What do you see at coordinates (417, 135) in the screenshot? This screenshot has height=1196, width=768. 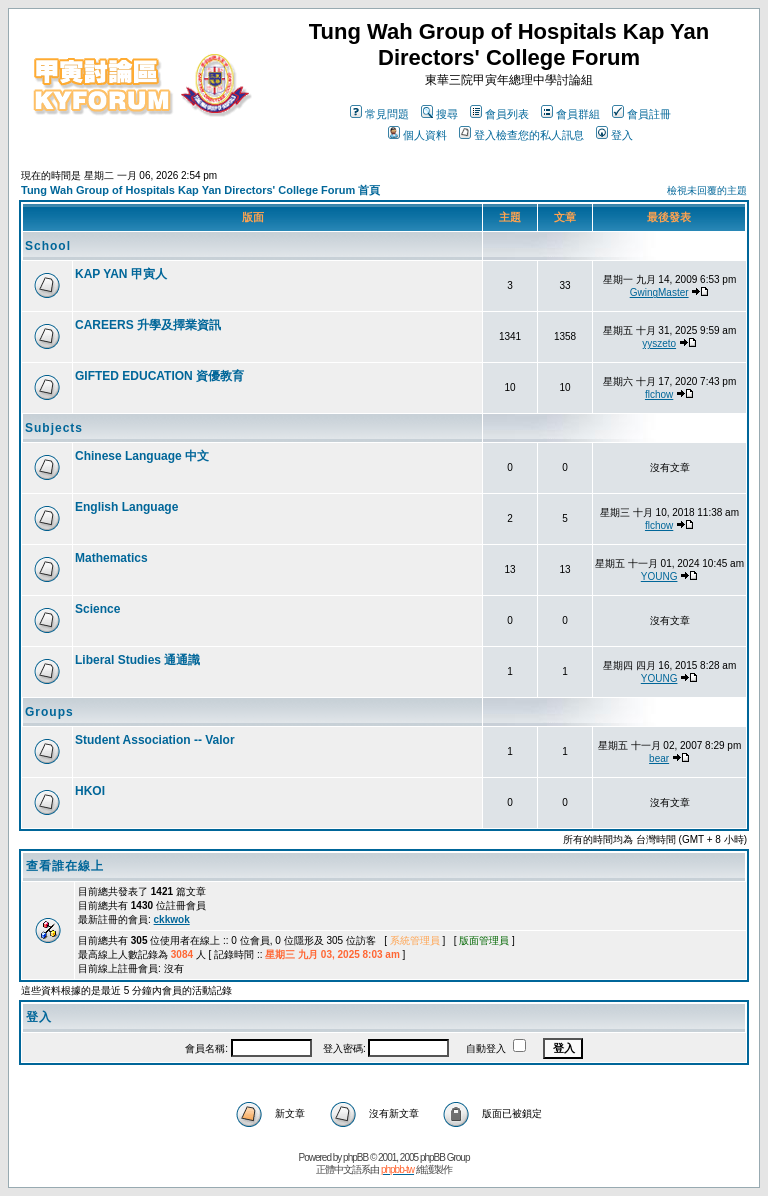 I see `個人資料` at bounding box center [417, 135].